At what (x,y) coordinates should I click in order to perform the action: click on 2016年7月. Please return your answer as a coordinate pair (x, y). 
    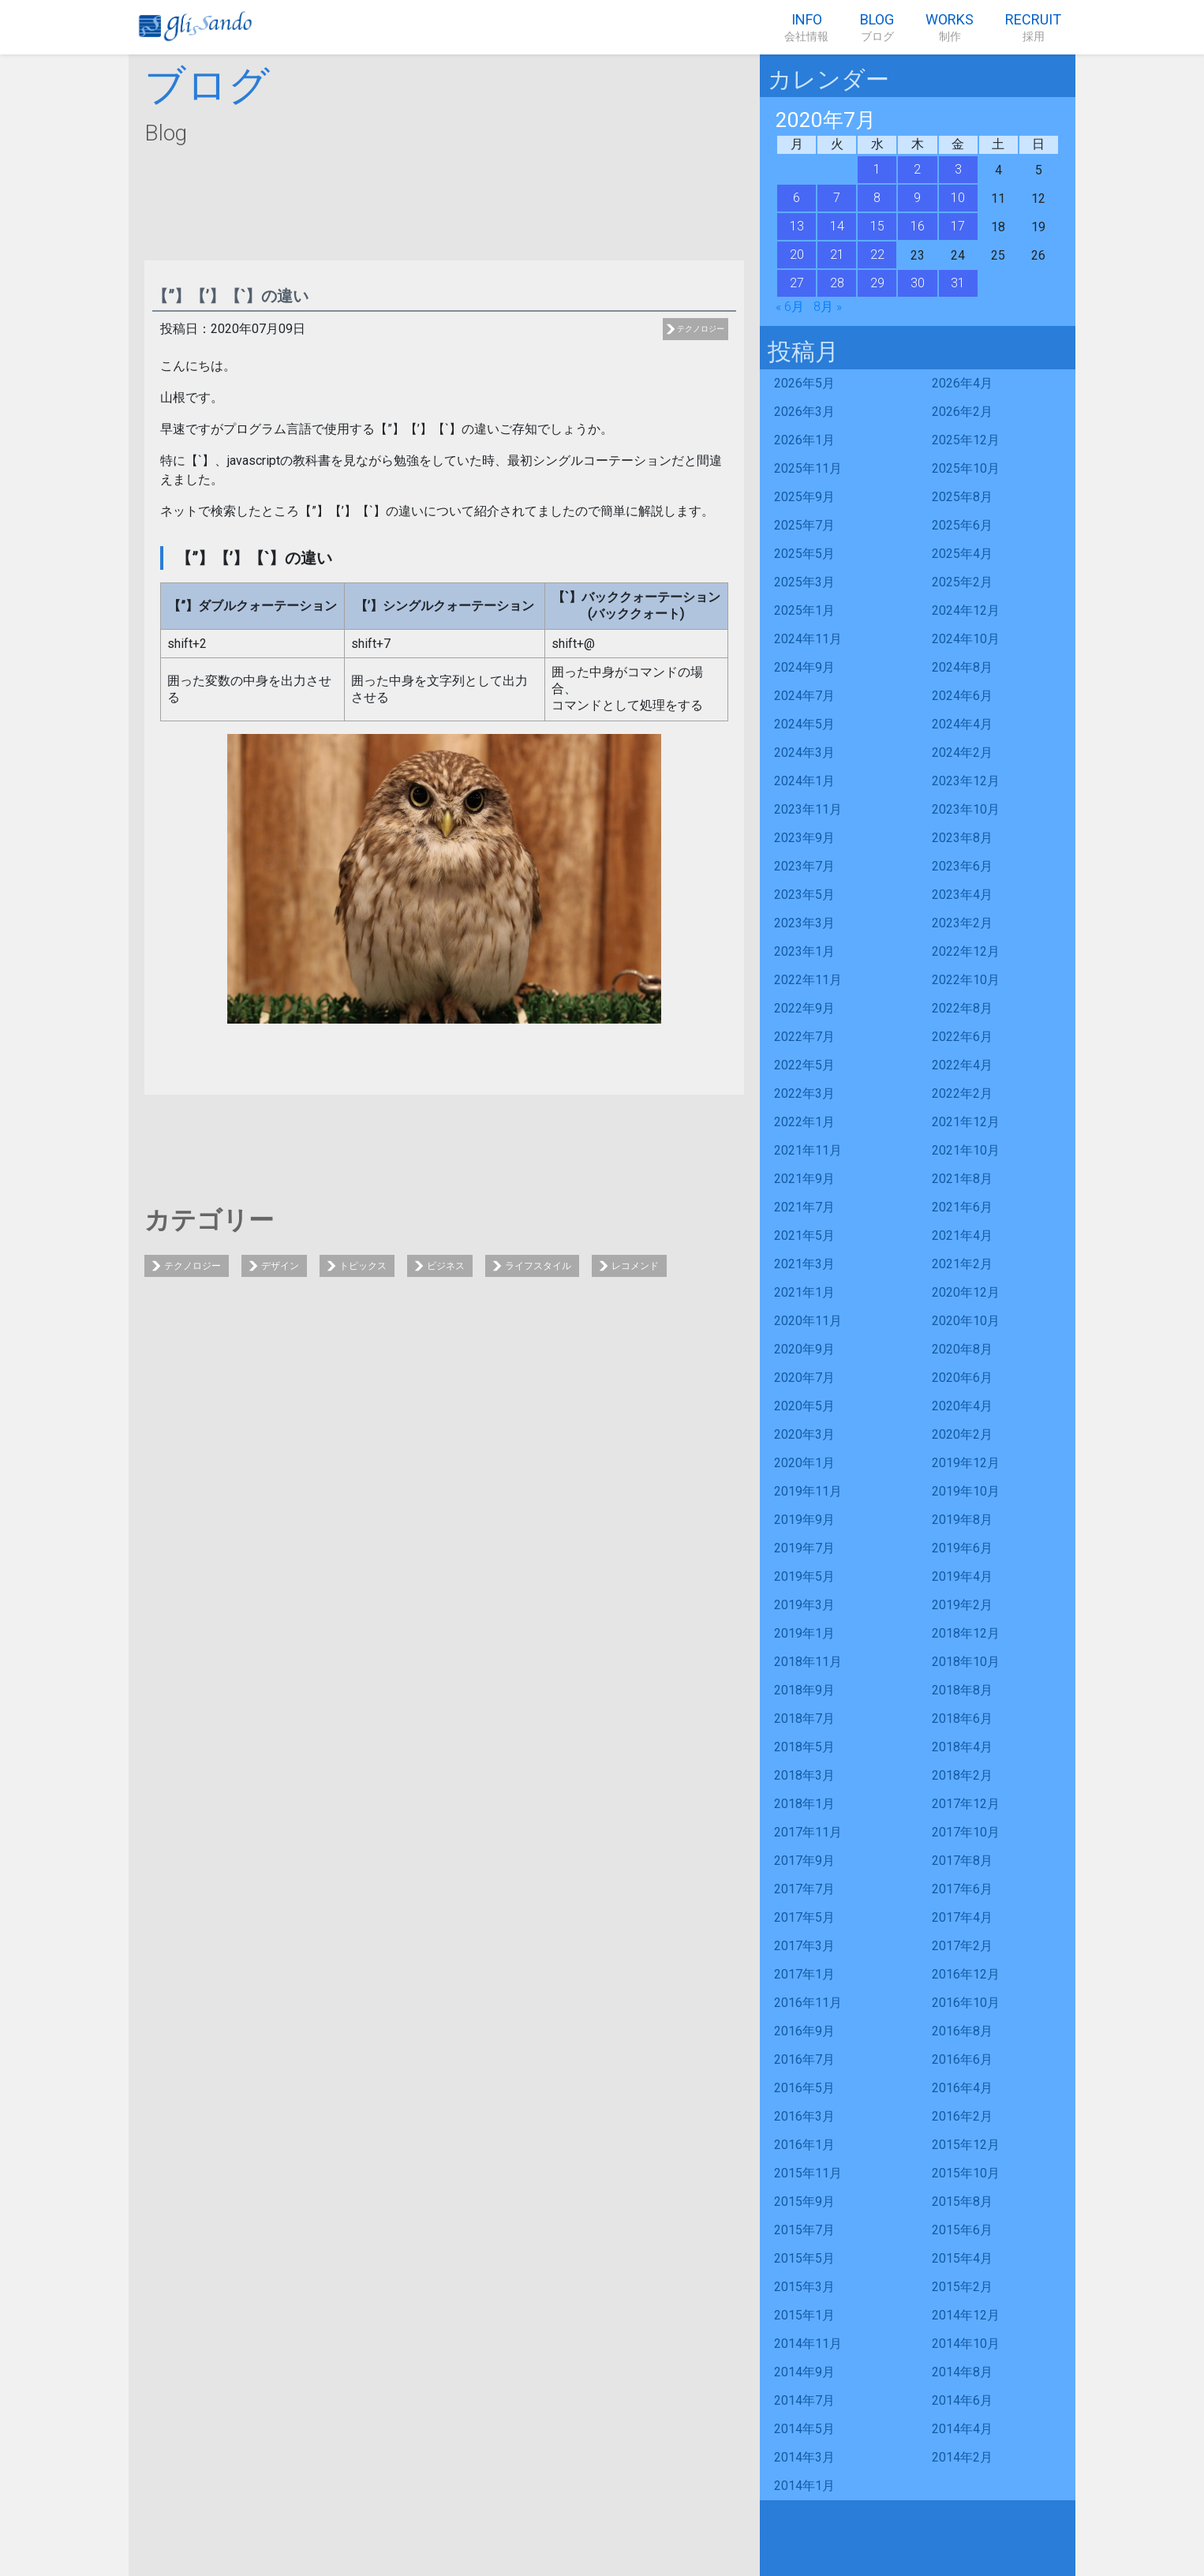
    Looking at the image, I should click on (804, 2059).